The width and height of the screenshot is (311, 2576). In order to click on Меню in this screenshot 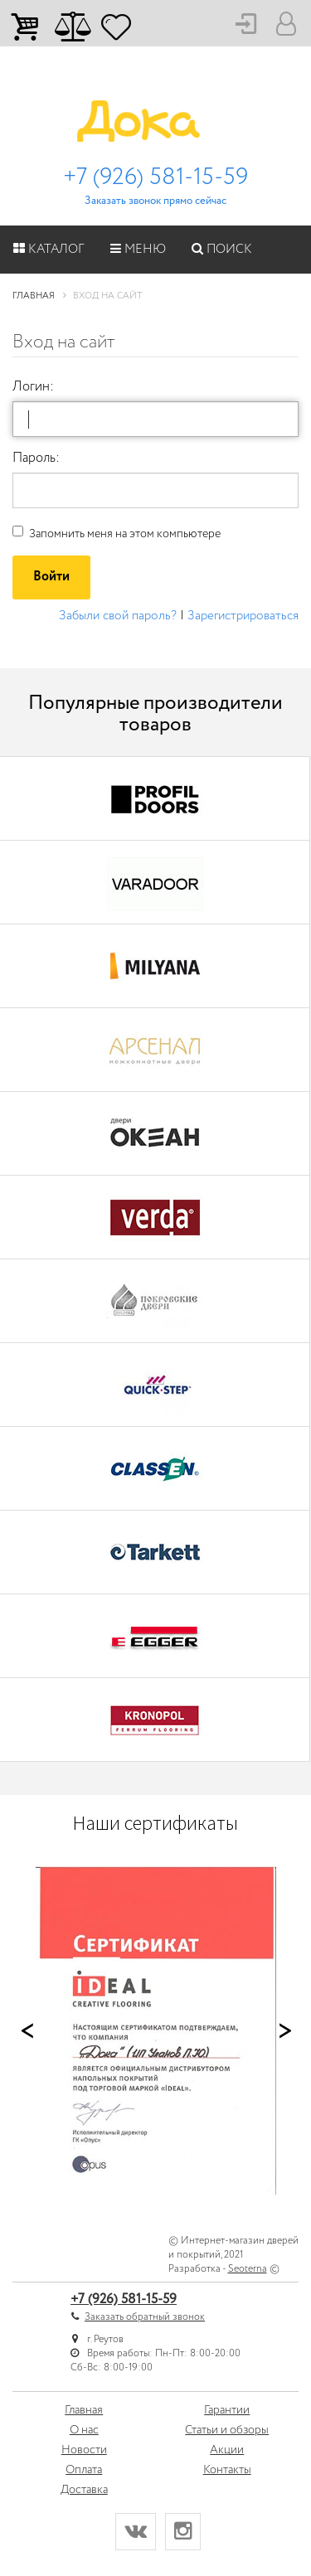, I will do `click(138, 249)`.